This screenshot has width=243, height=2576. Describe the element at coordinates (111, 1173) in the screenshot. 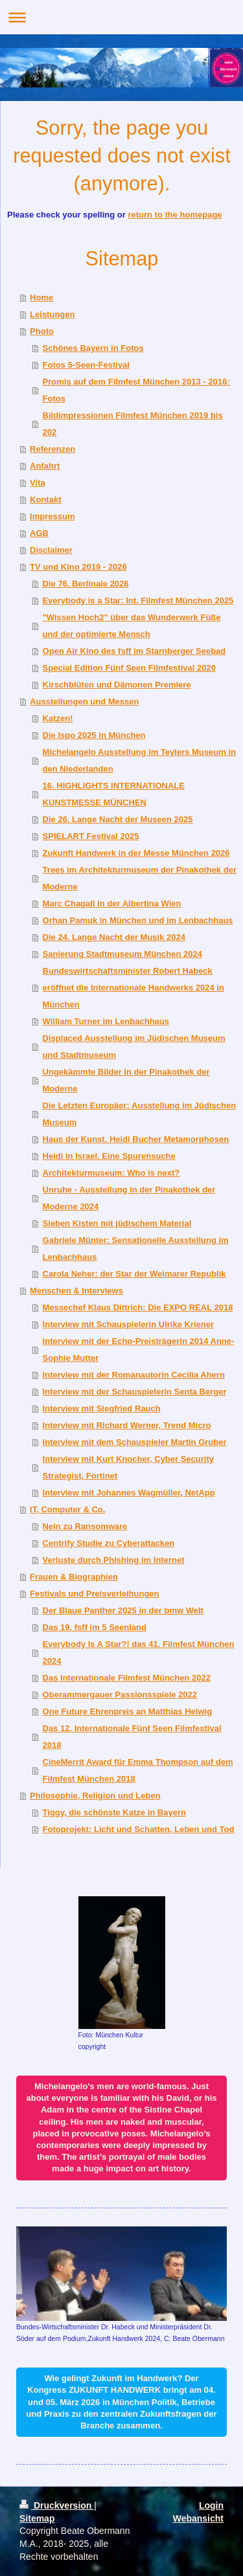

I see `Architekturmuseum: Who is next?` at that location.